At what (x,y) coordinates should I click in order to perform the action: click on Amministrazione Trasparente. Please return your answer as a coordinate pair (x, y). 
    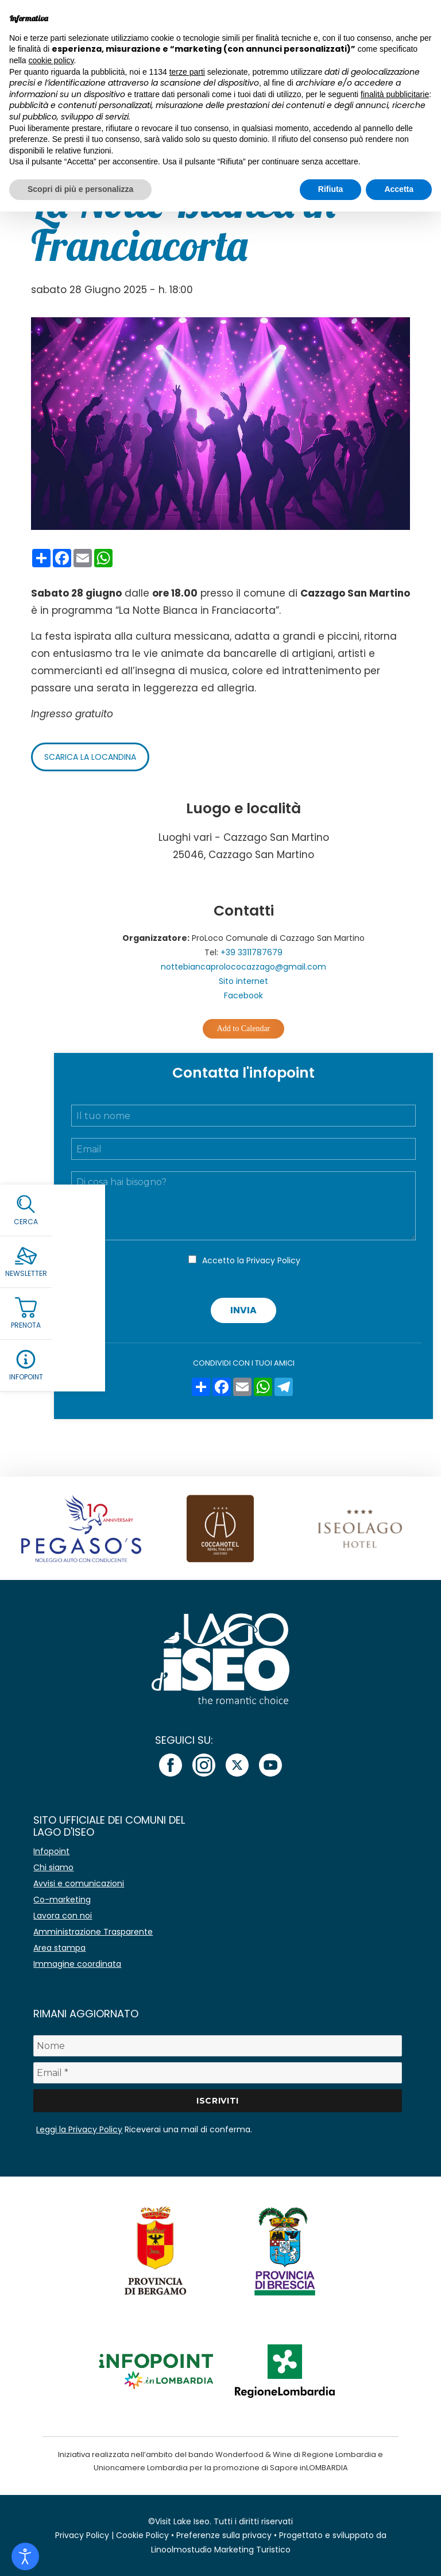
    Looking at the image, I should click on (93, 1931).